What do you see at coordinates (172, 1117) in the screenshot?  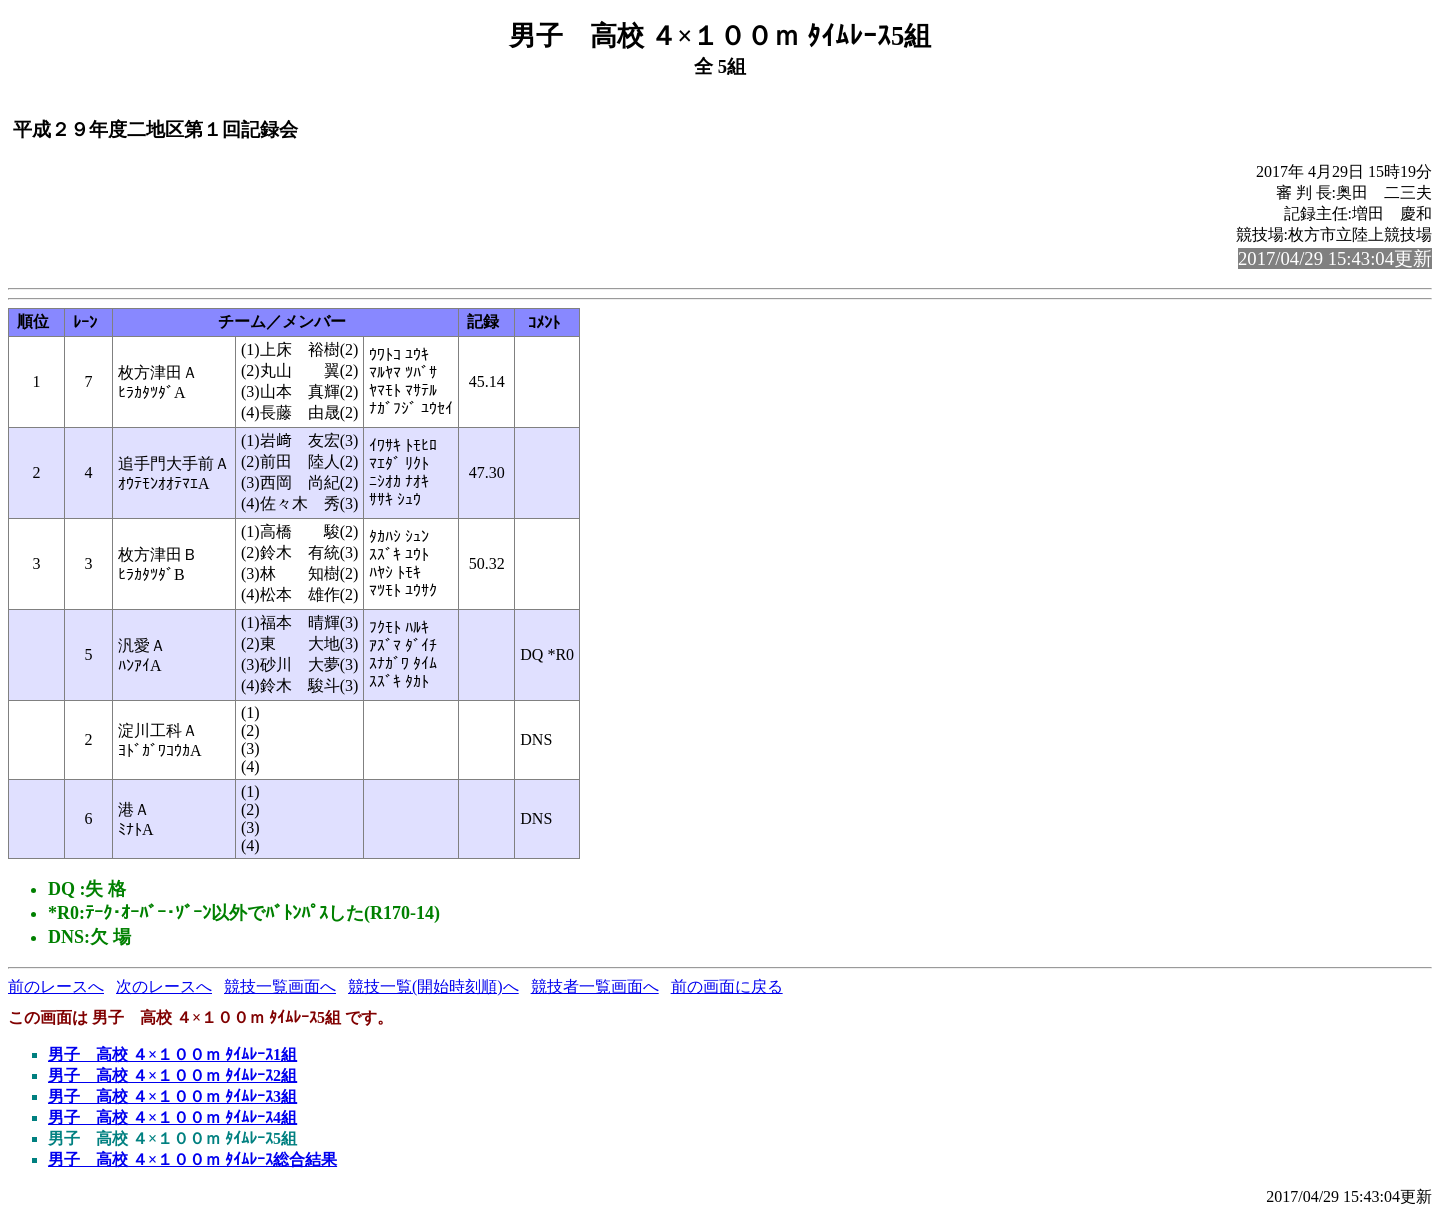 I see `男子 高校 ４×１００ｍ ﾀｲﾑﾚｰｽ4組` at bounding box center [172, 1117].